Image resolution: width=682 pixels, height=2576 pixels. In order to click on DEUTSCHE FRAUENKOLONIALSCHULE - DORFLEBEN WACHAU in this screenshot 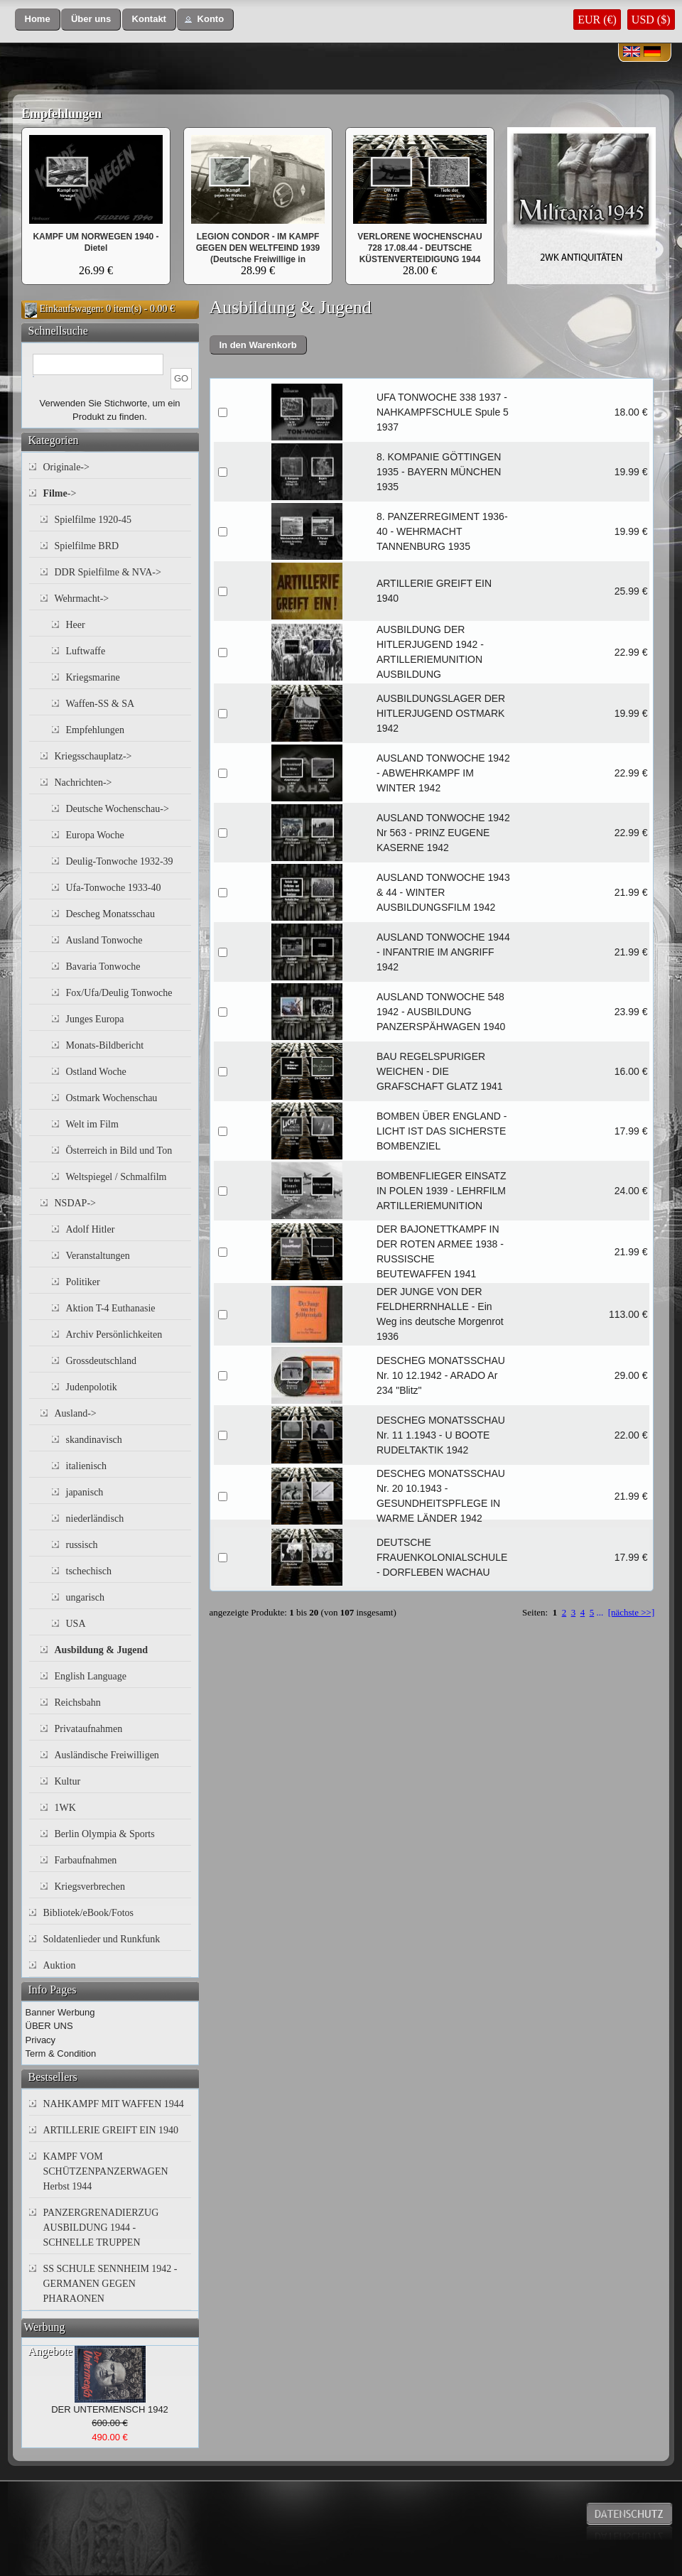, I will do `click(442, 1557)`.